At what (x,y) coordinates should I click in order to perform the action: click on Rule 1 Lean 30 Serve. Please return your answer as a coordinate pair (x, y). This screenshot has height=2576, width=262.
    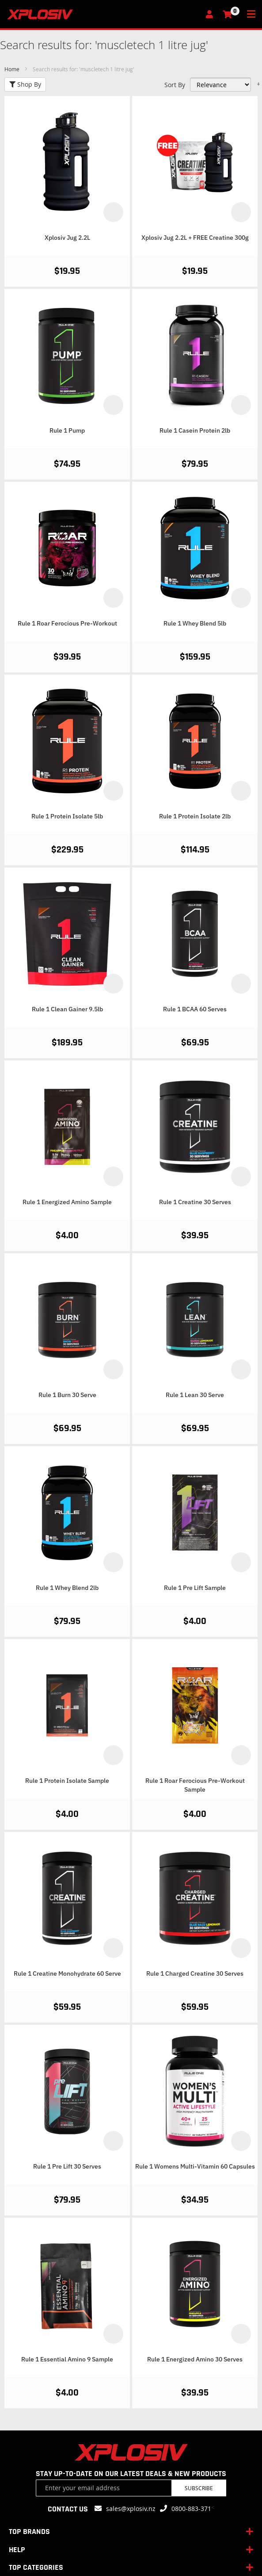
    Looking at the image, I should click on (195, 1395).